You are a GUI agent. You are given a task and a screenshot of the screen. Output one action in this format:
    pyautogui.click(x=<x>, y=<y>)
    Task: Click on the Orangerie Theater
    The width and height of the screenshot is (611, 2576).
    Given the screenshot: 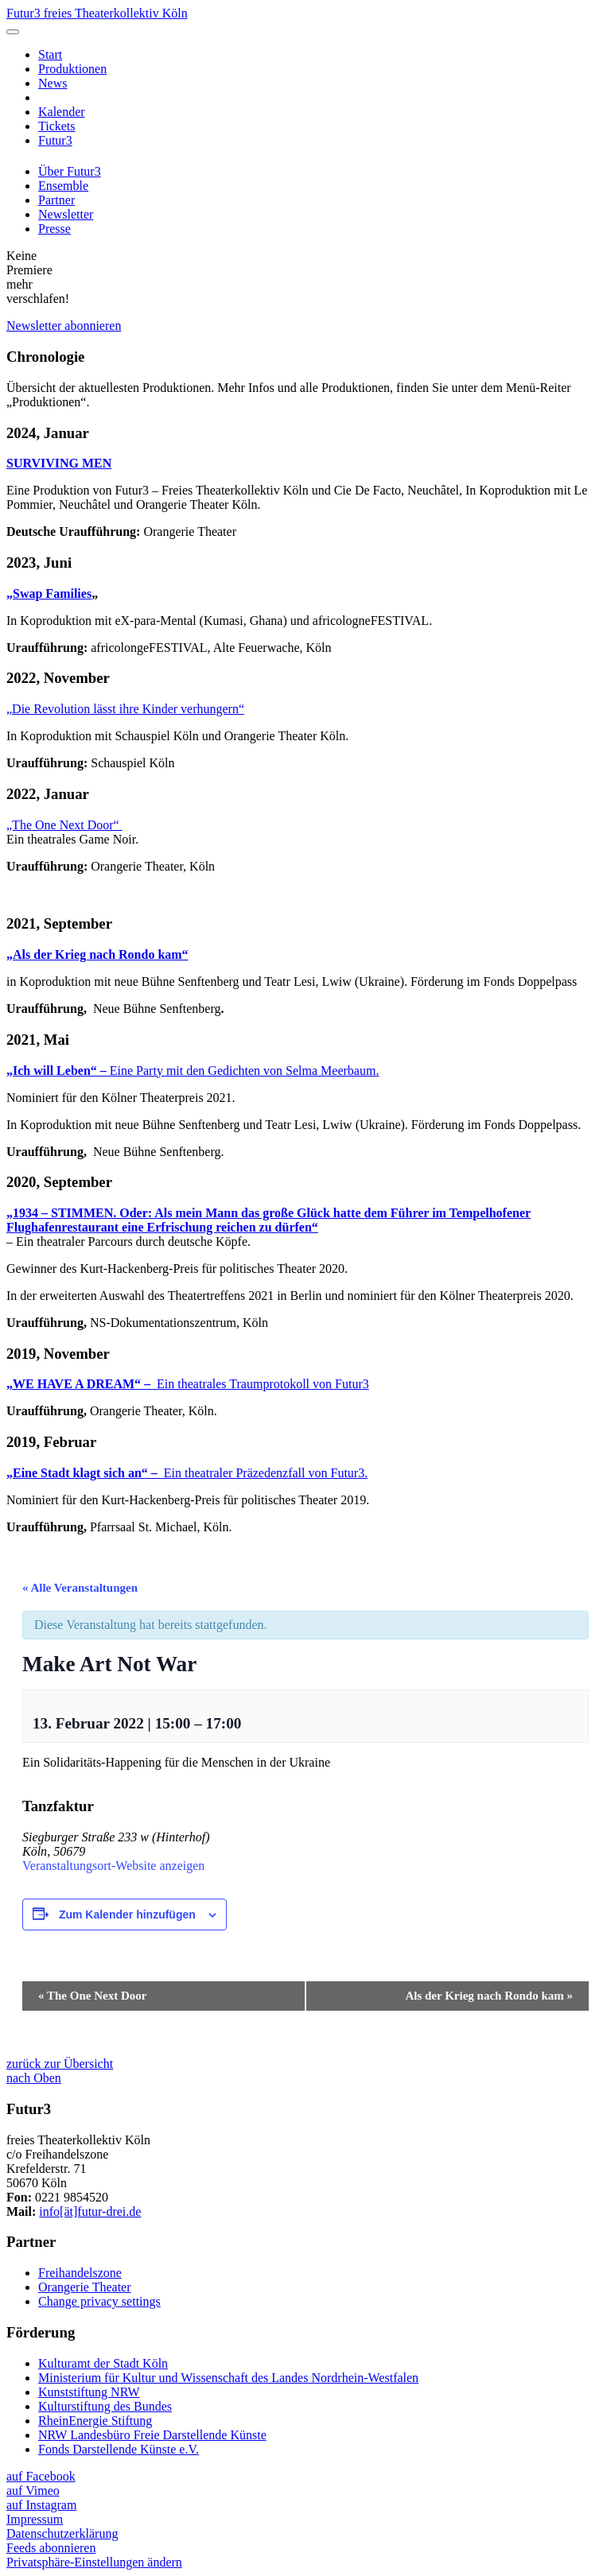 What is the action you would take?
    pyautogui.click(x=84, y=2287)
    